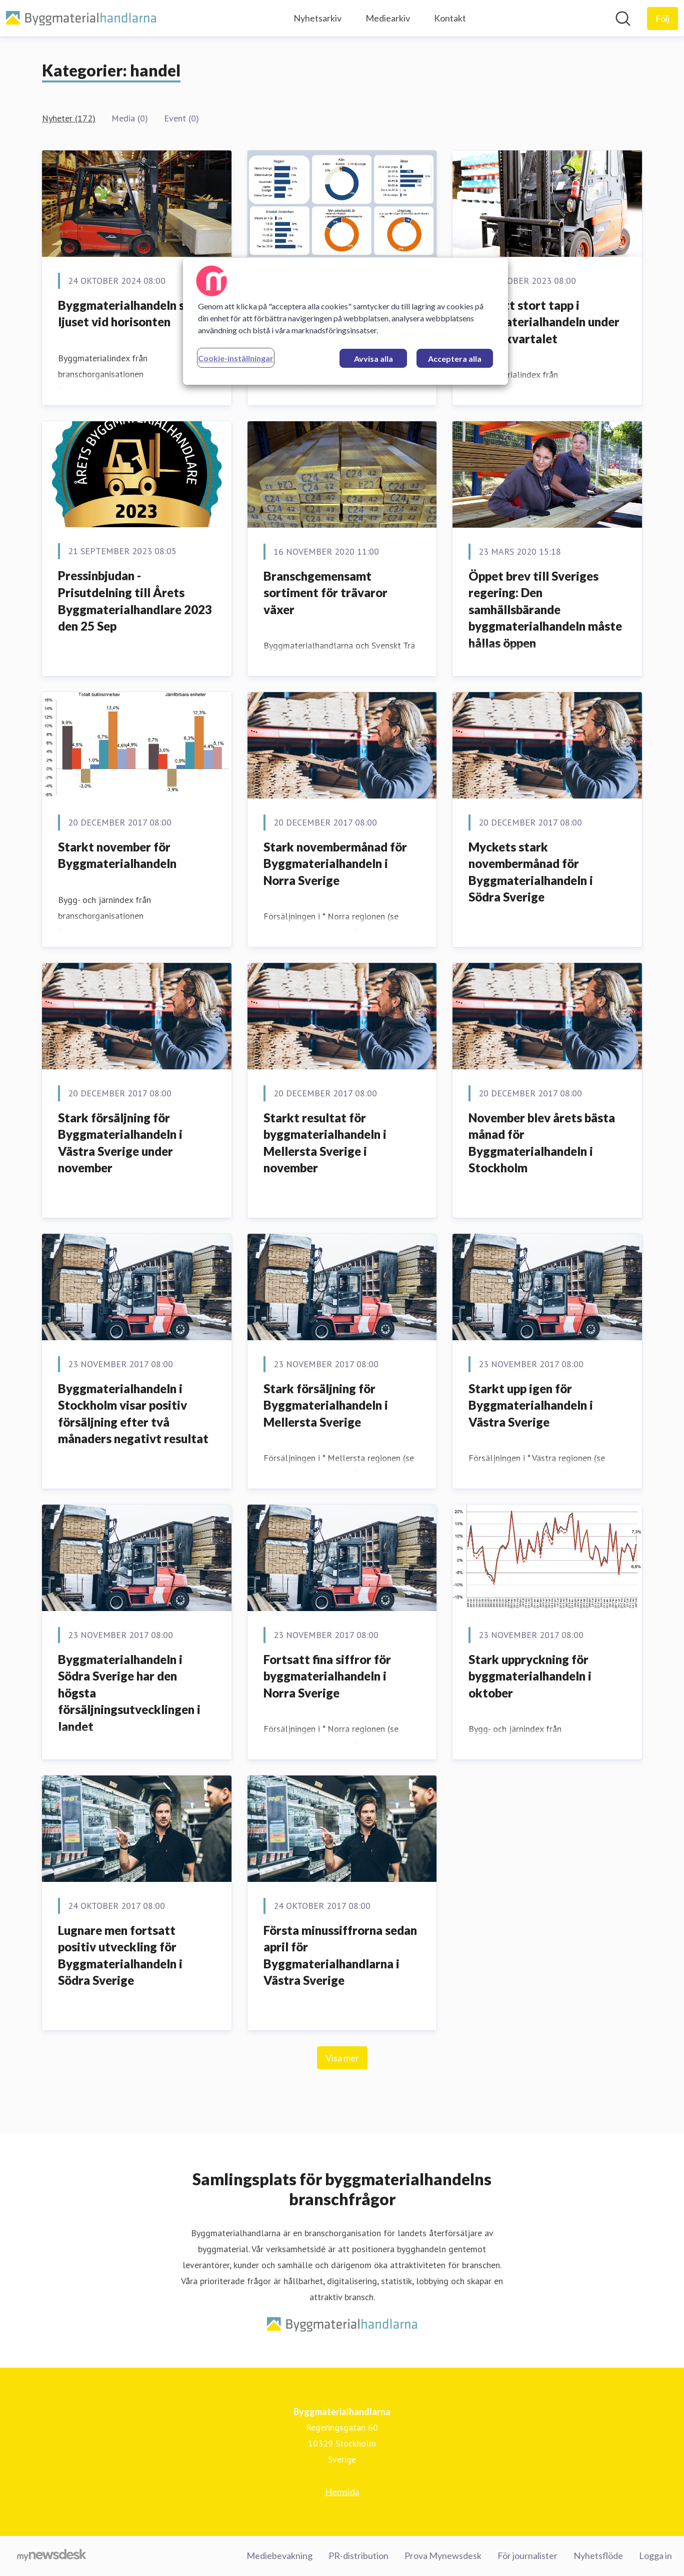 The height and width of the screenshot is (2576, 684). I want to click on Byggmaterialhandeln i Södra Sverige har den högsta försäljningsutvecklingen i landet, so click(129, 1692).